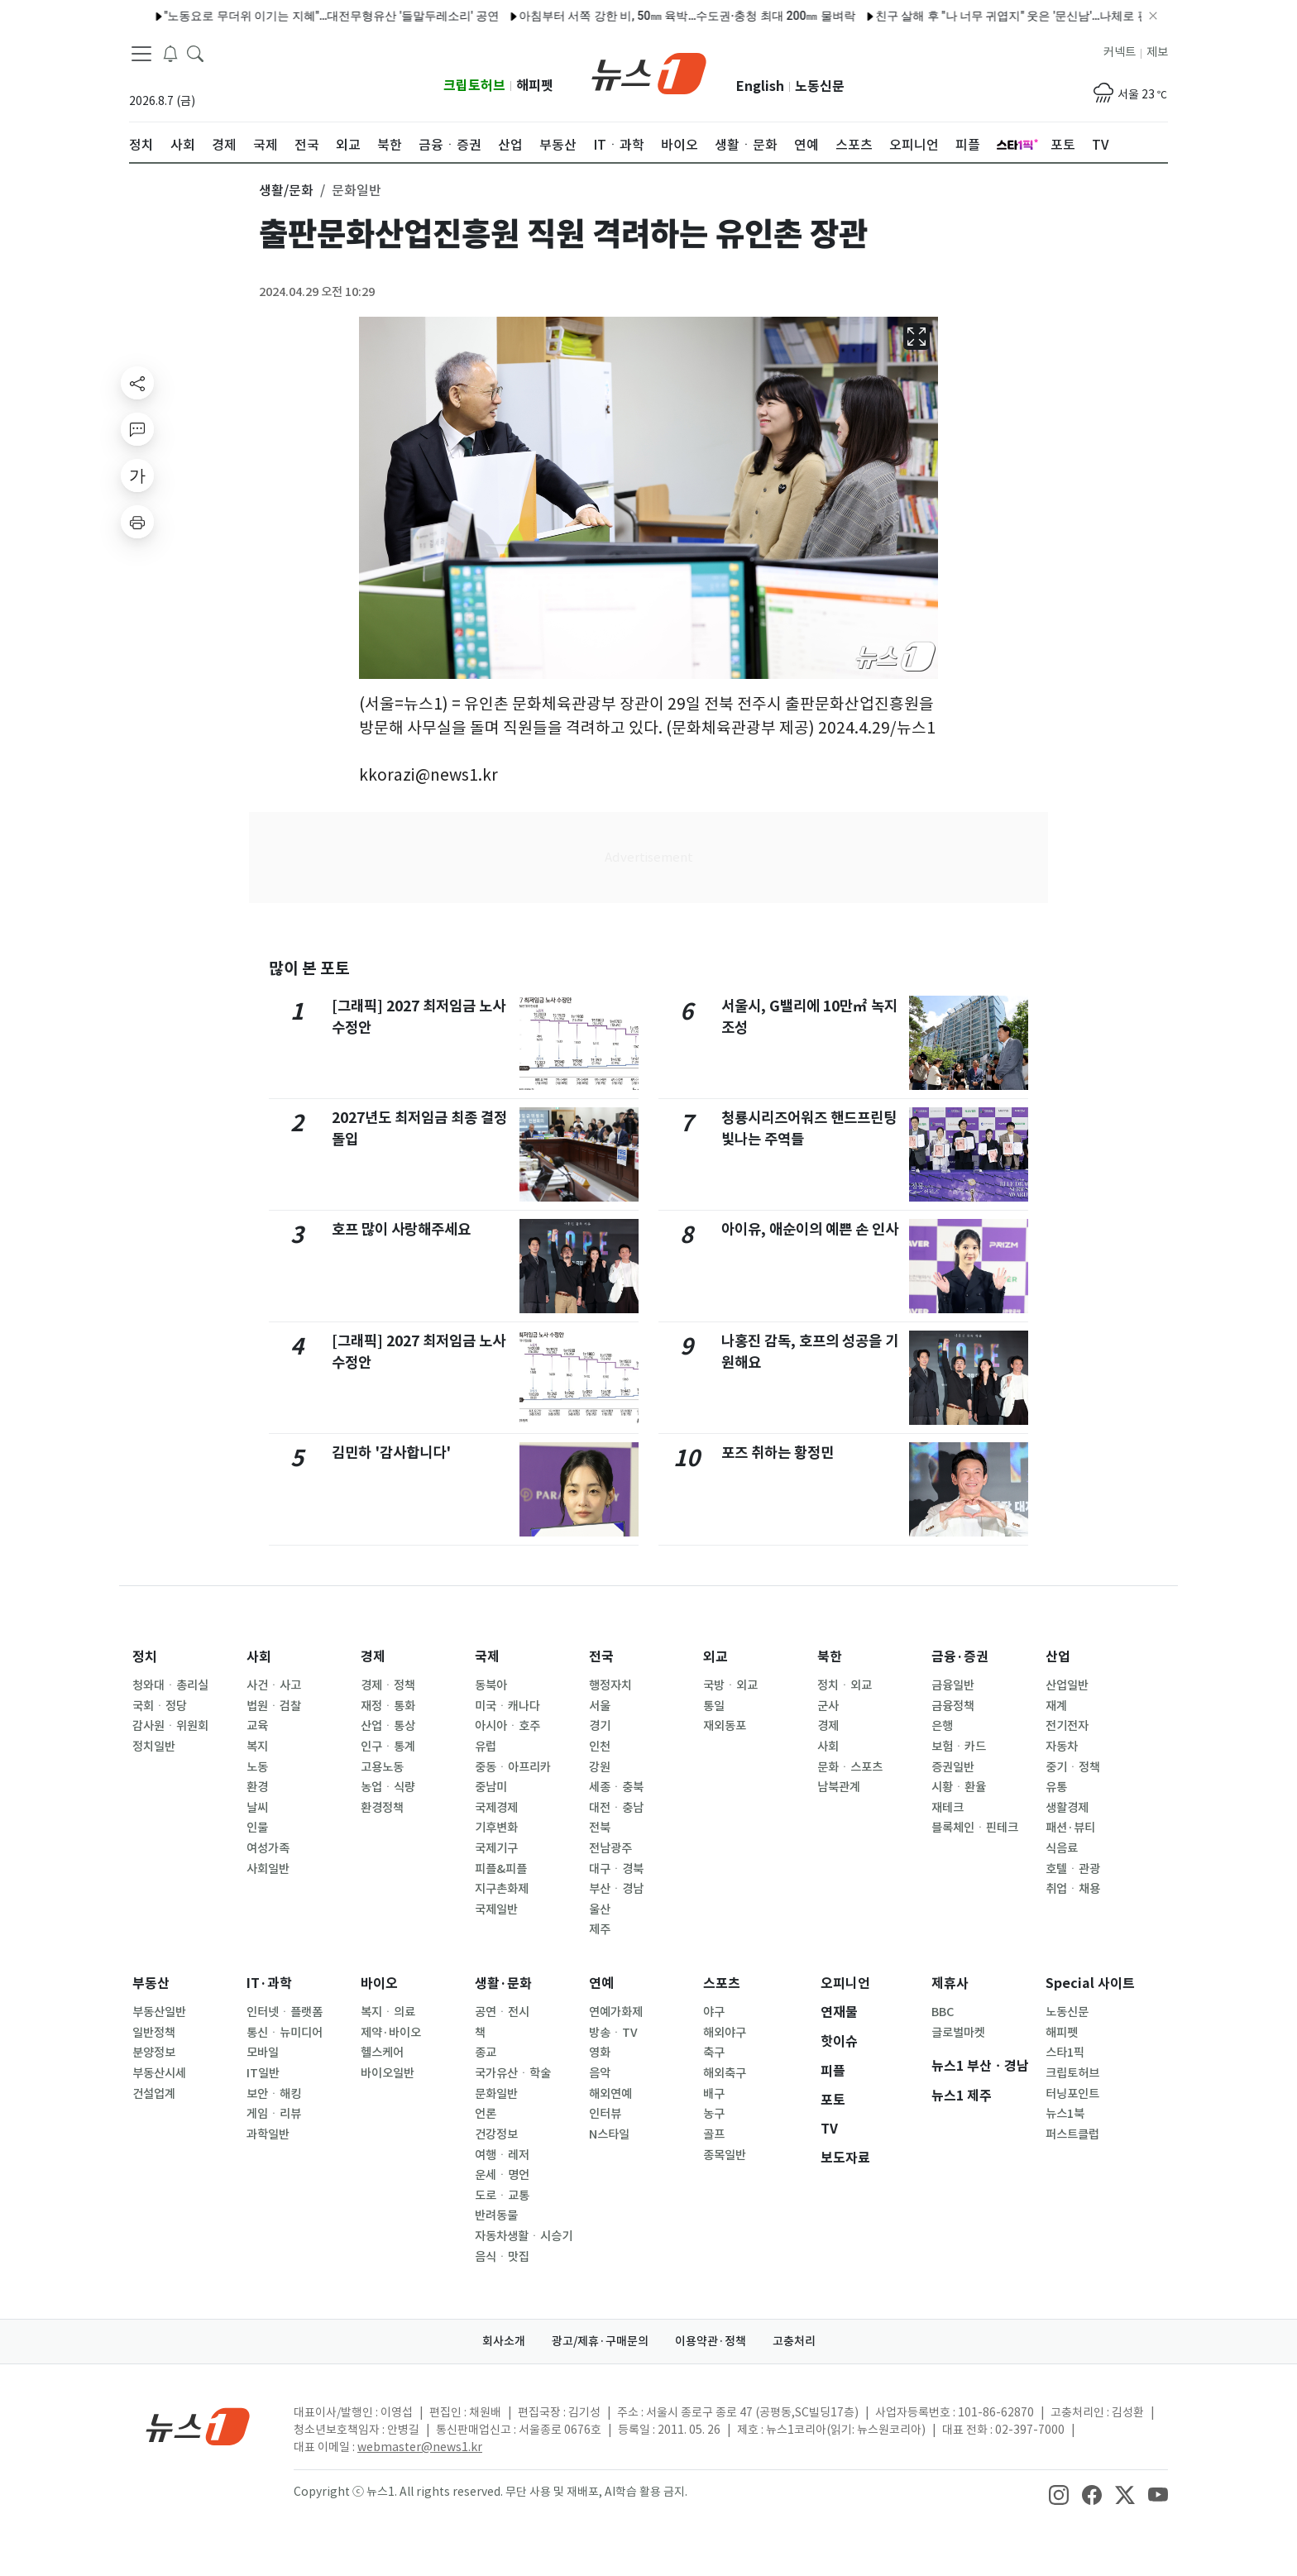 The image size is (1297, 2576). I want to click on 친구 살해 후 "나 너무 귀엽지" 웃은 '문신남'…나체로 편의점서 우유 샀다, so click(972, 15).